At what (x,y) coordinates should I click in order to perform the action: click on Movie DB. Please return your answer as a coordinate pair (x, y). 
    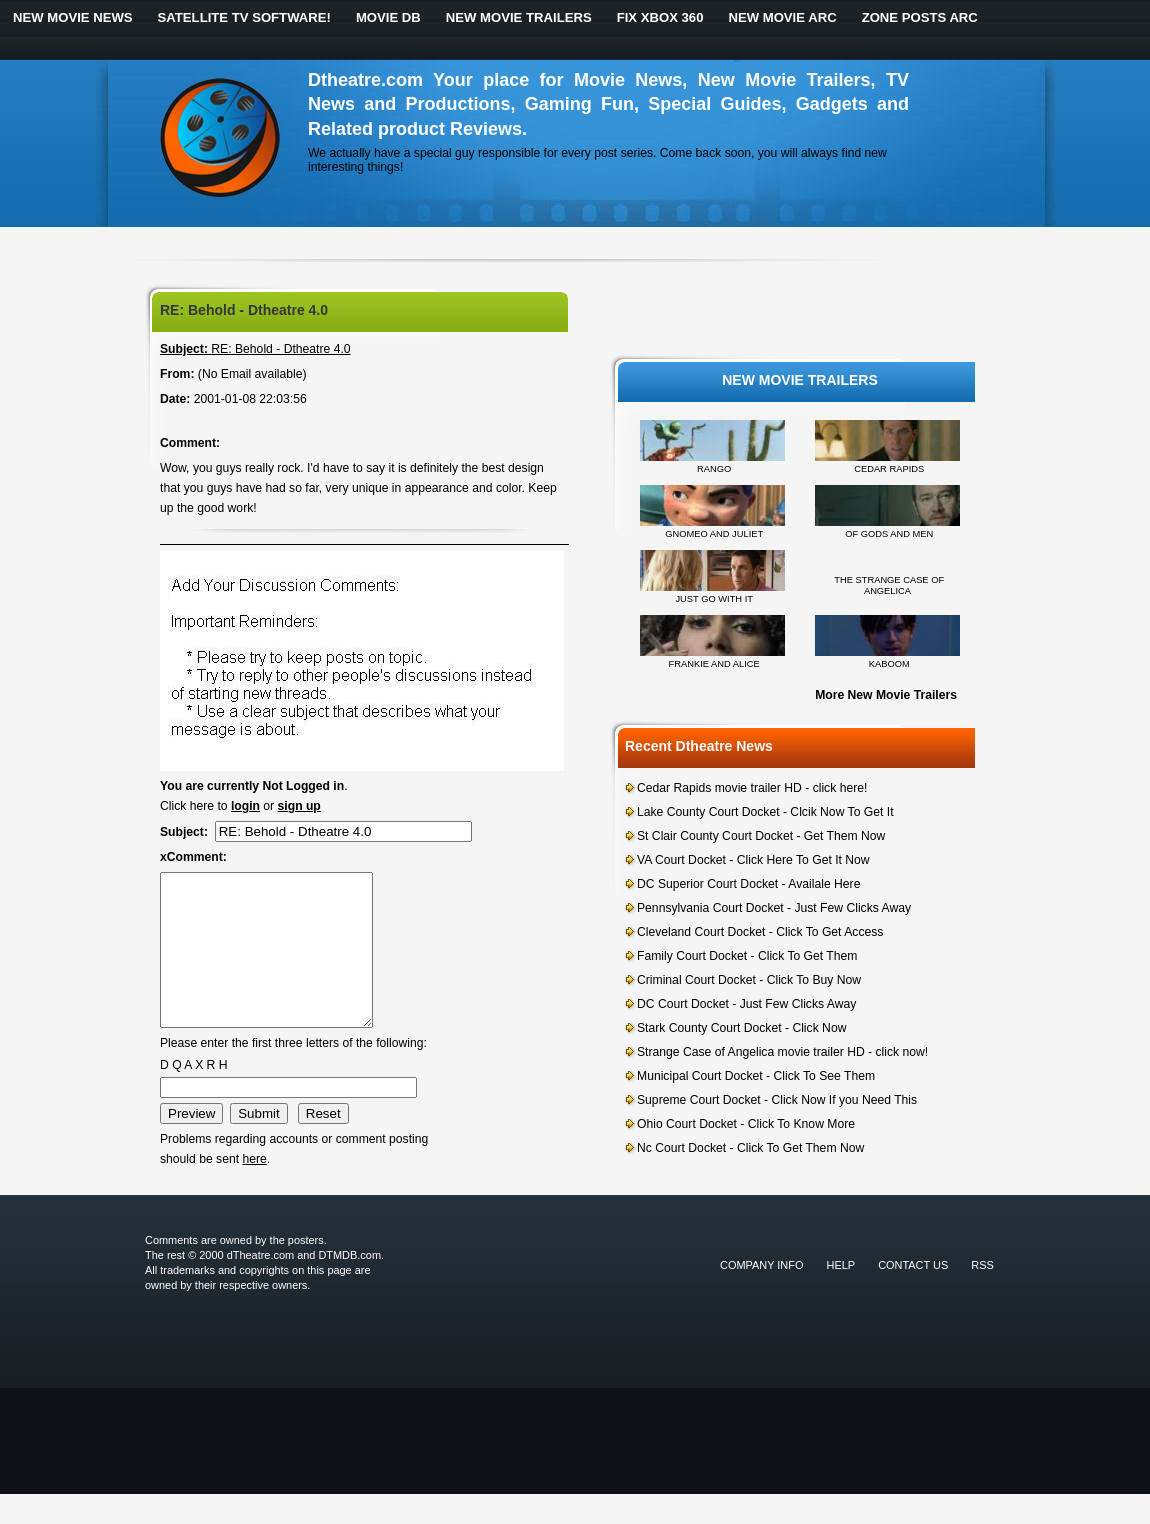
    Looking at the image, I should click on (388, 17).